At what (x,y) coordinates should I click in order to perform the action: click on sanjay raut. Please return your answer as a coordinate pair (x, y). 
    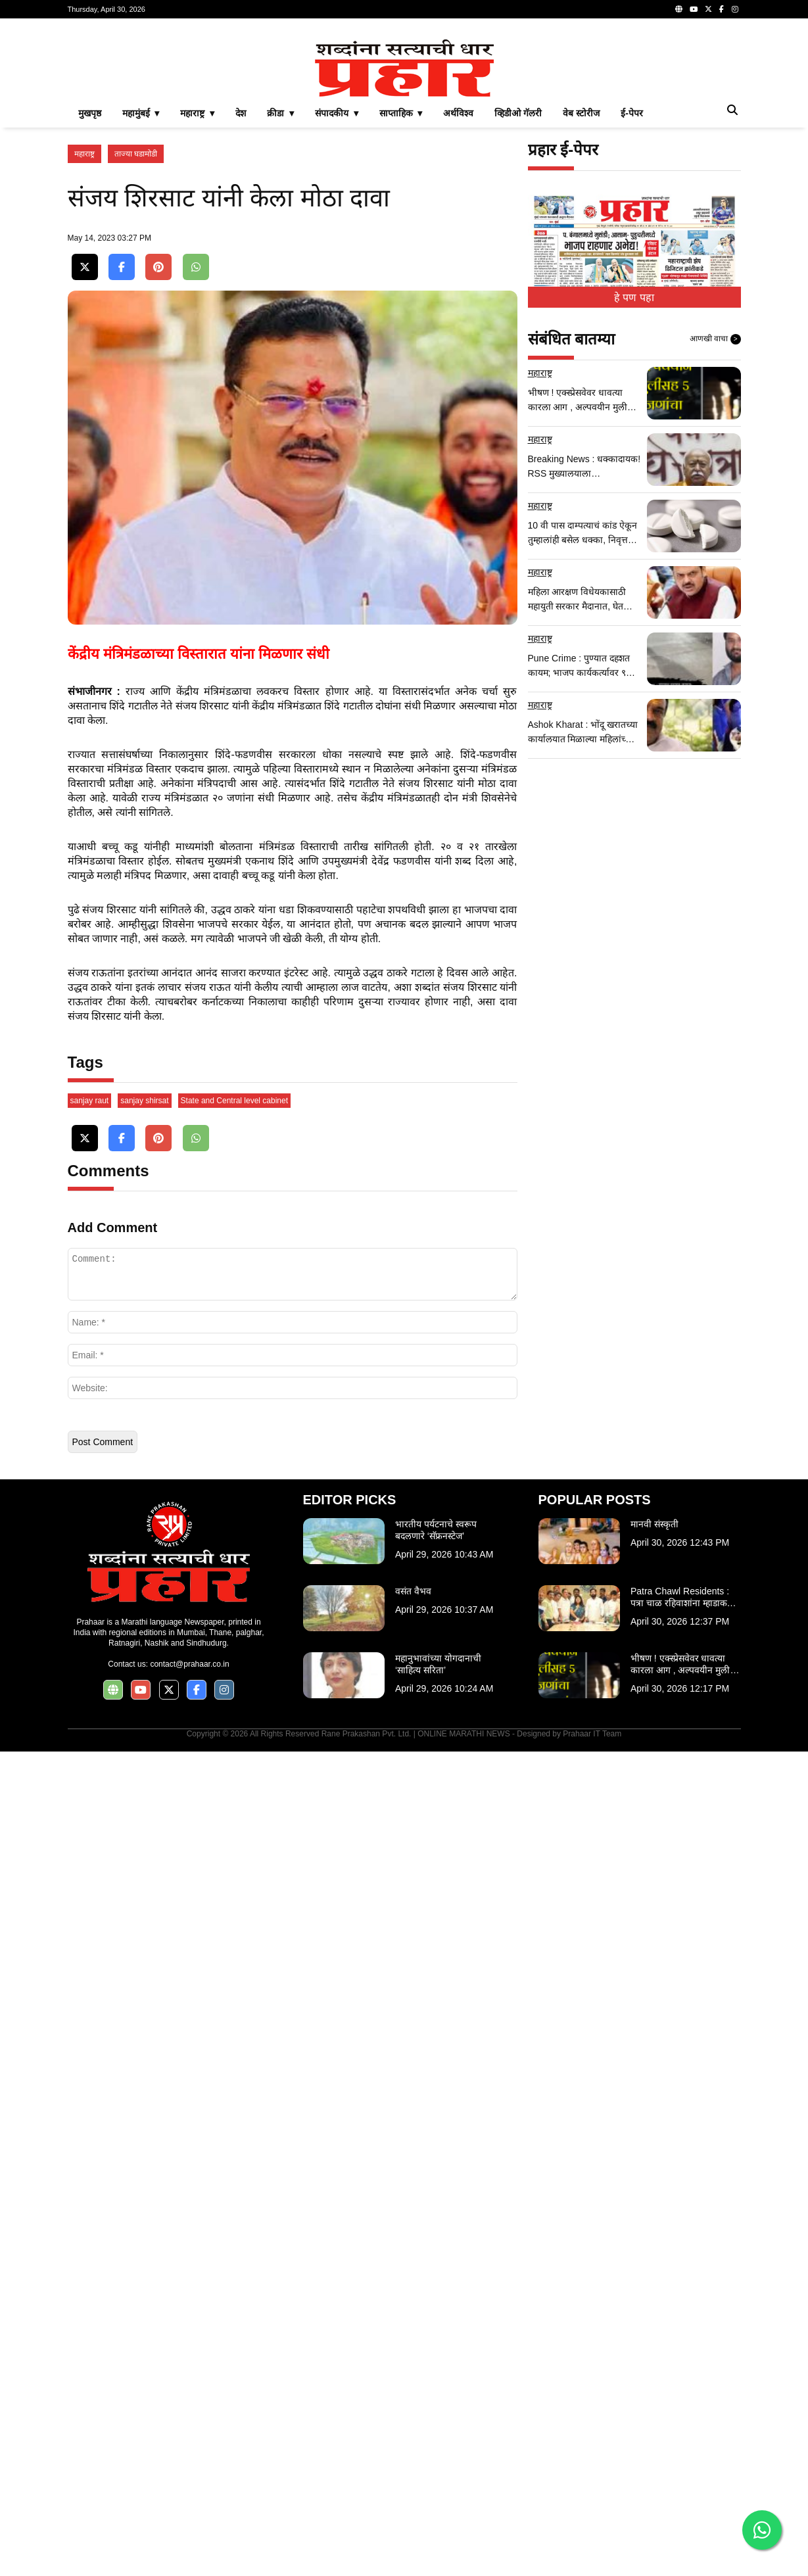
    Looking at the image, I should click on (89, 1925).